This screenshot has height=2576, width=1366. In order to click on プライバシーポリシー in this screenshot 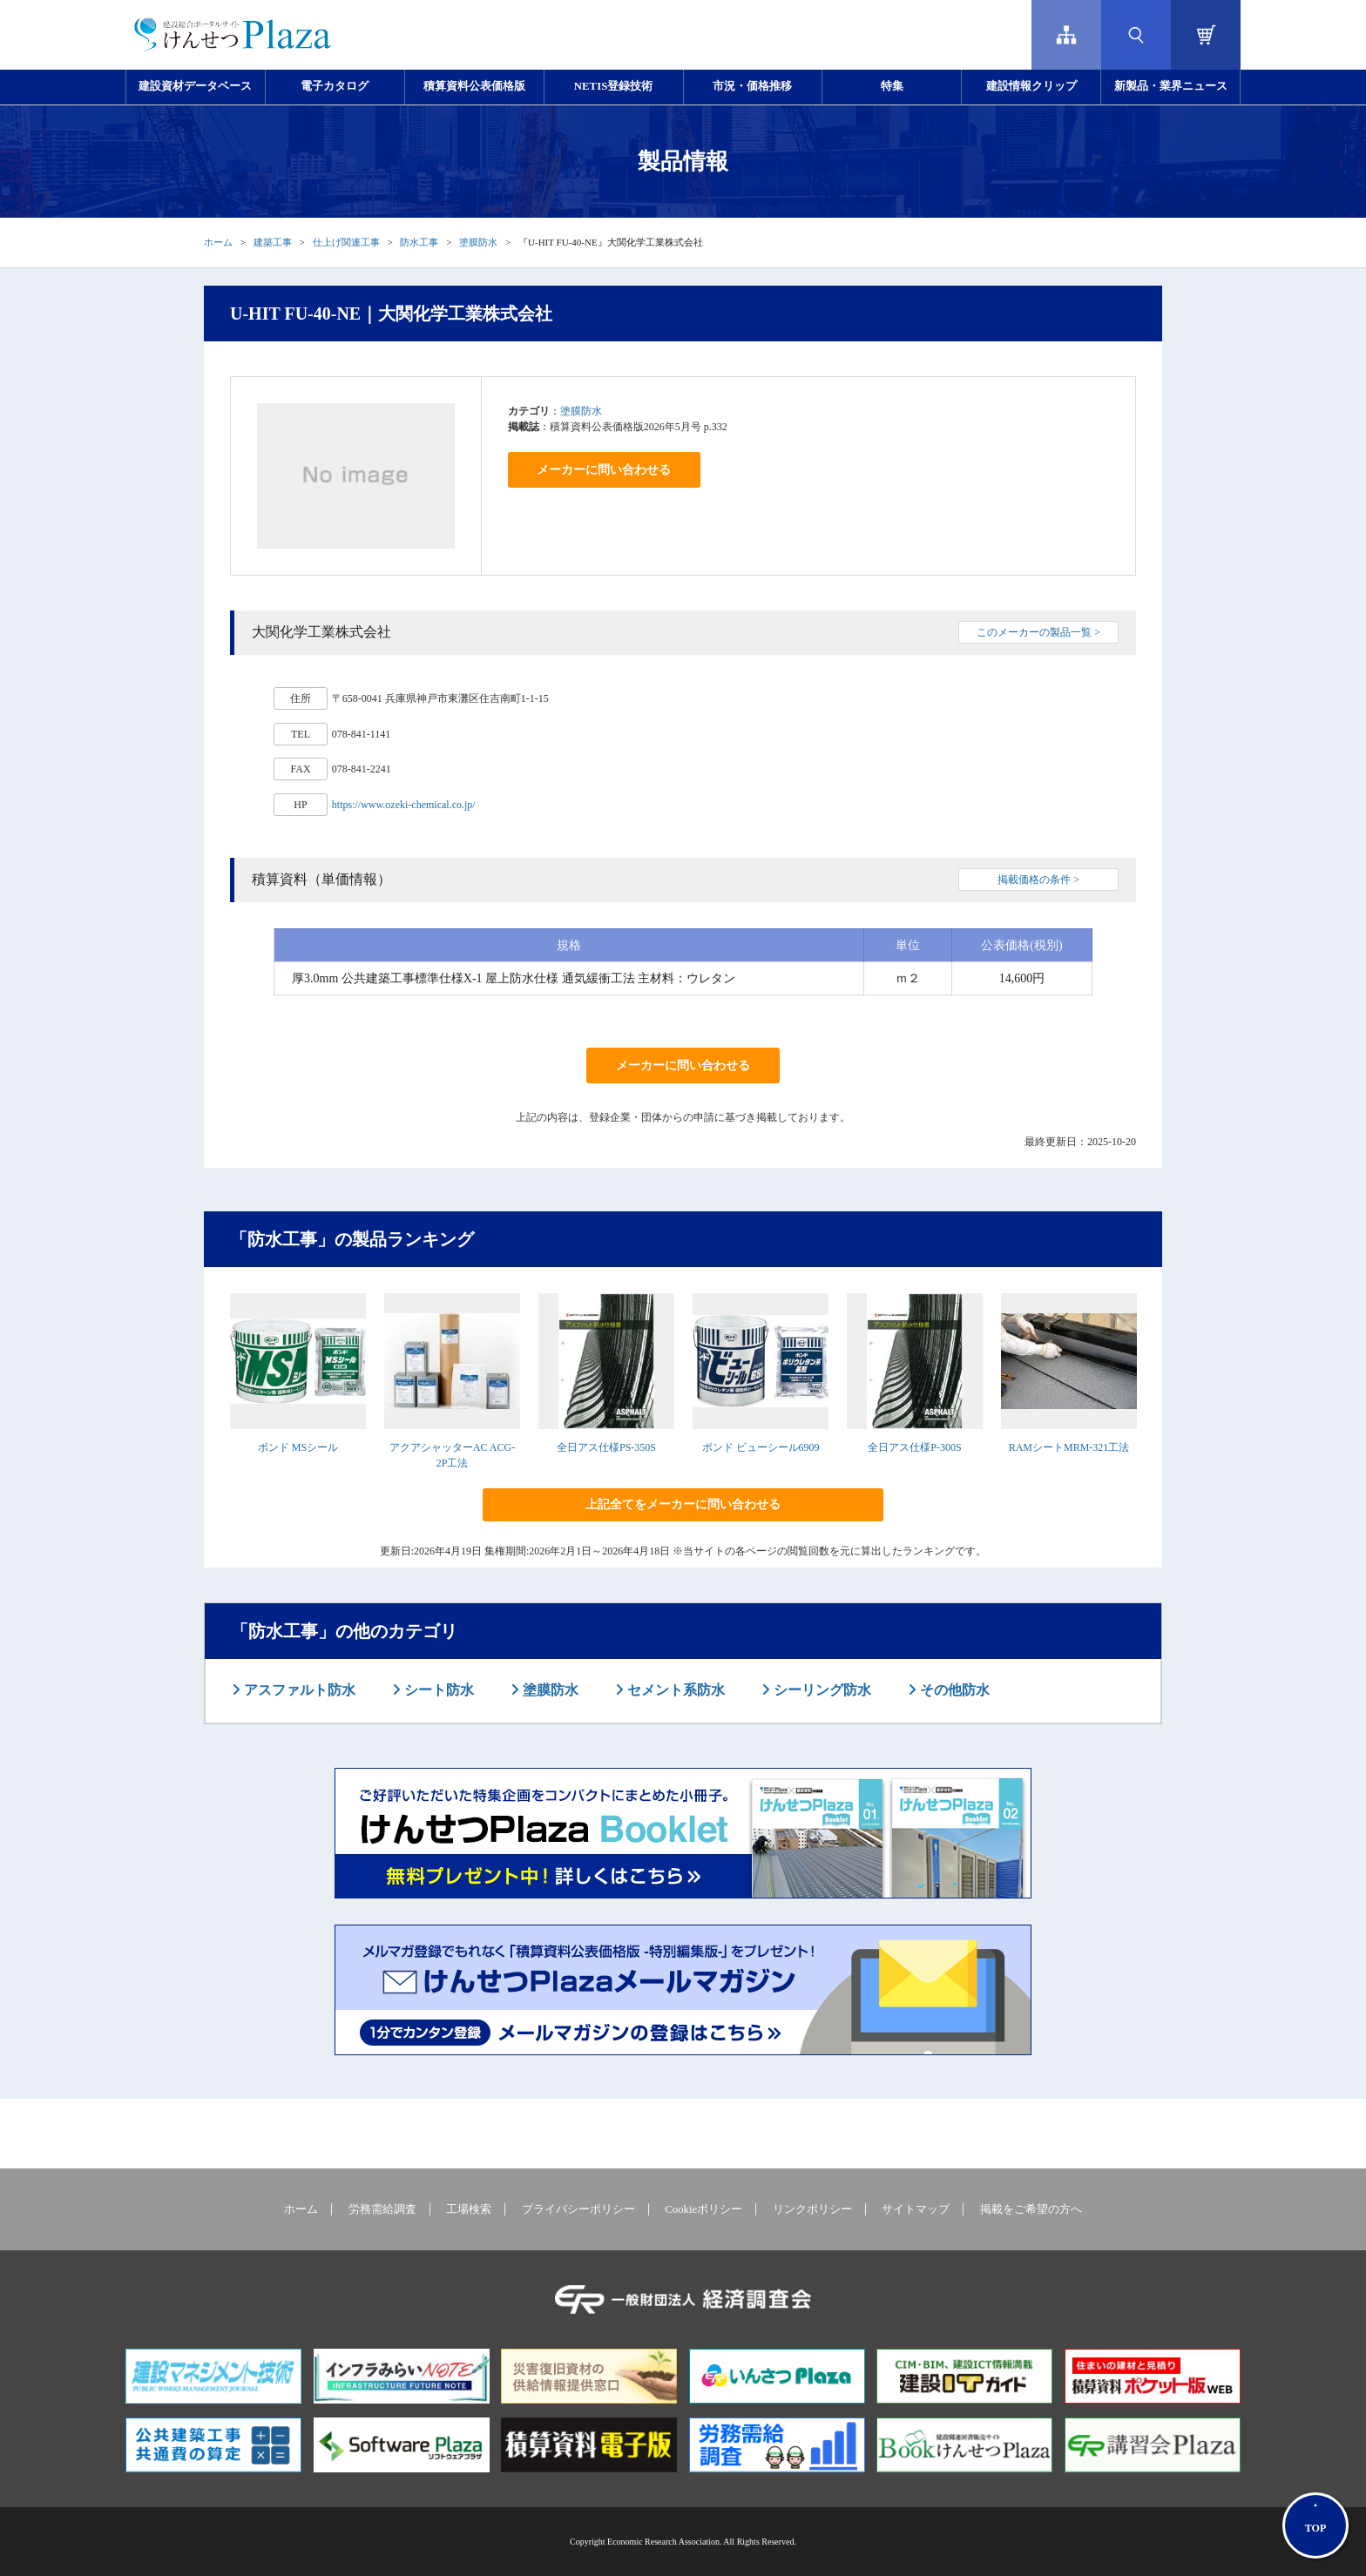, I will do `click(578, 2209)`.